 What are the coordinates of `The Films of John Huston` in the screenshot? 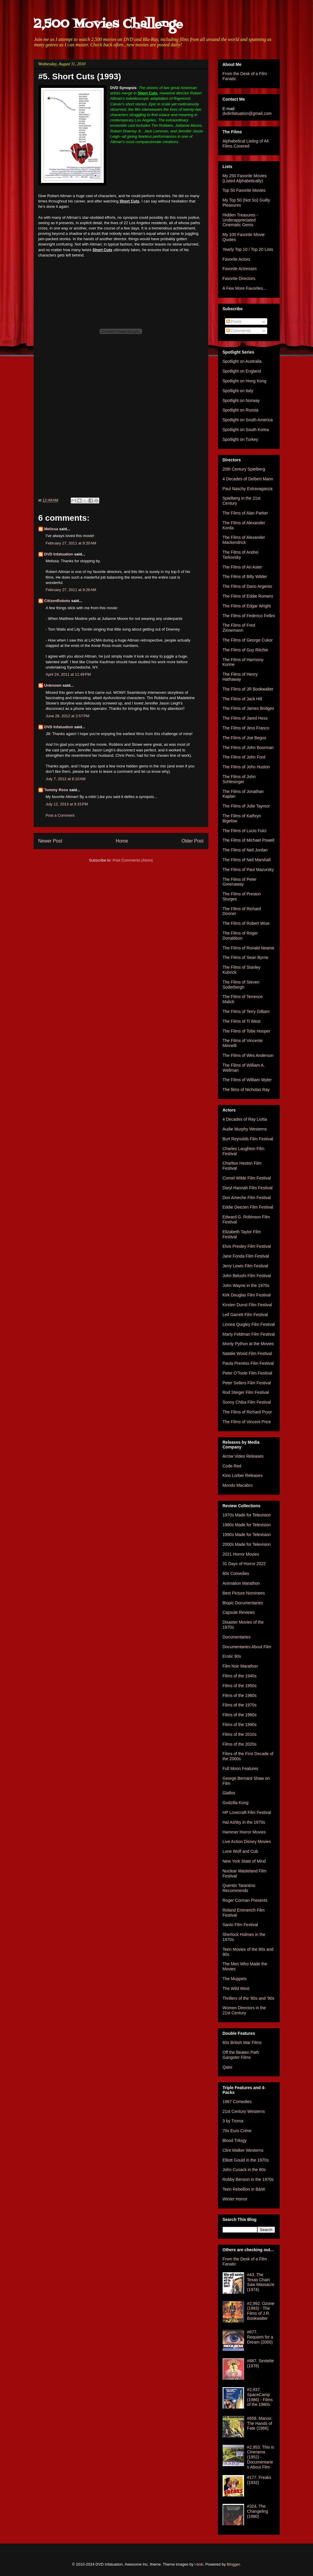 It's located at (246, 766).